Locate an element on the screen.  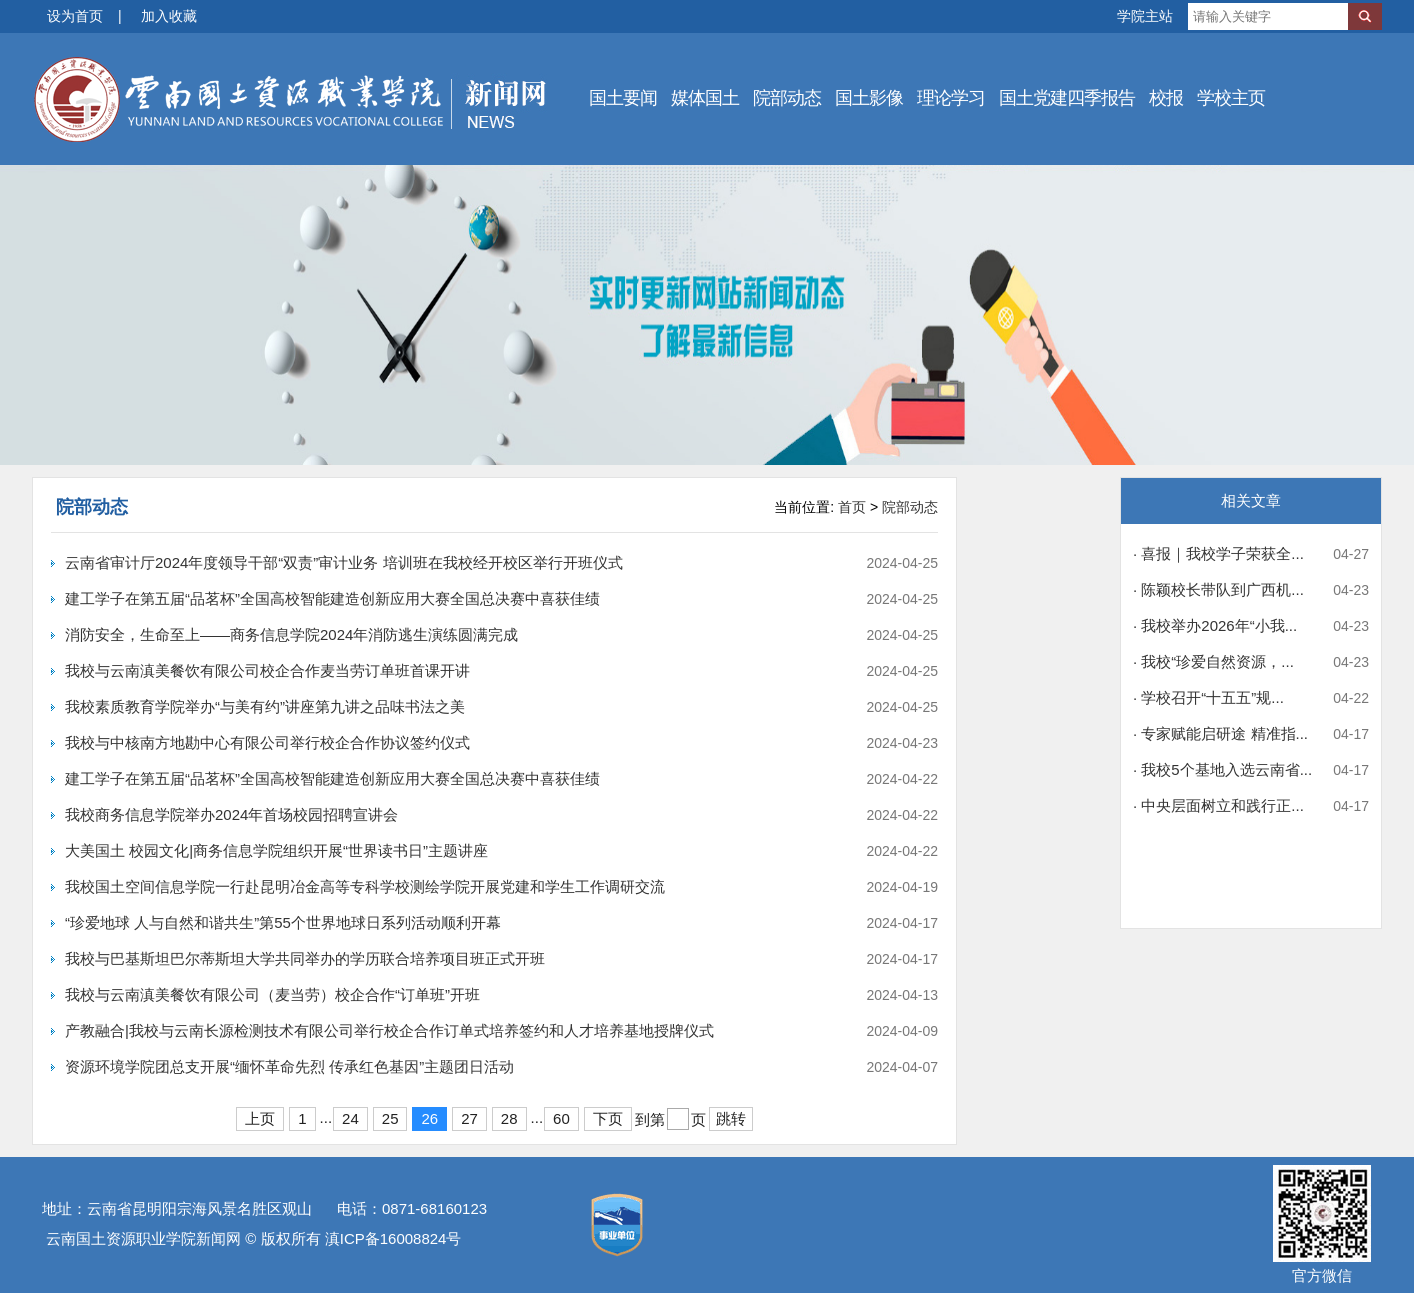
我校商务信息学院举办2024年首场校园招聘宣讲会 is located at coordinates (231, 814).